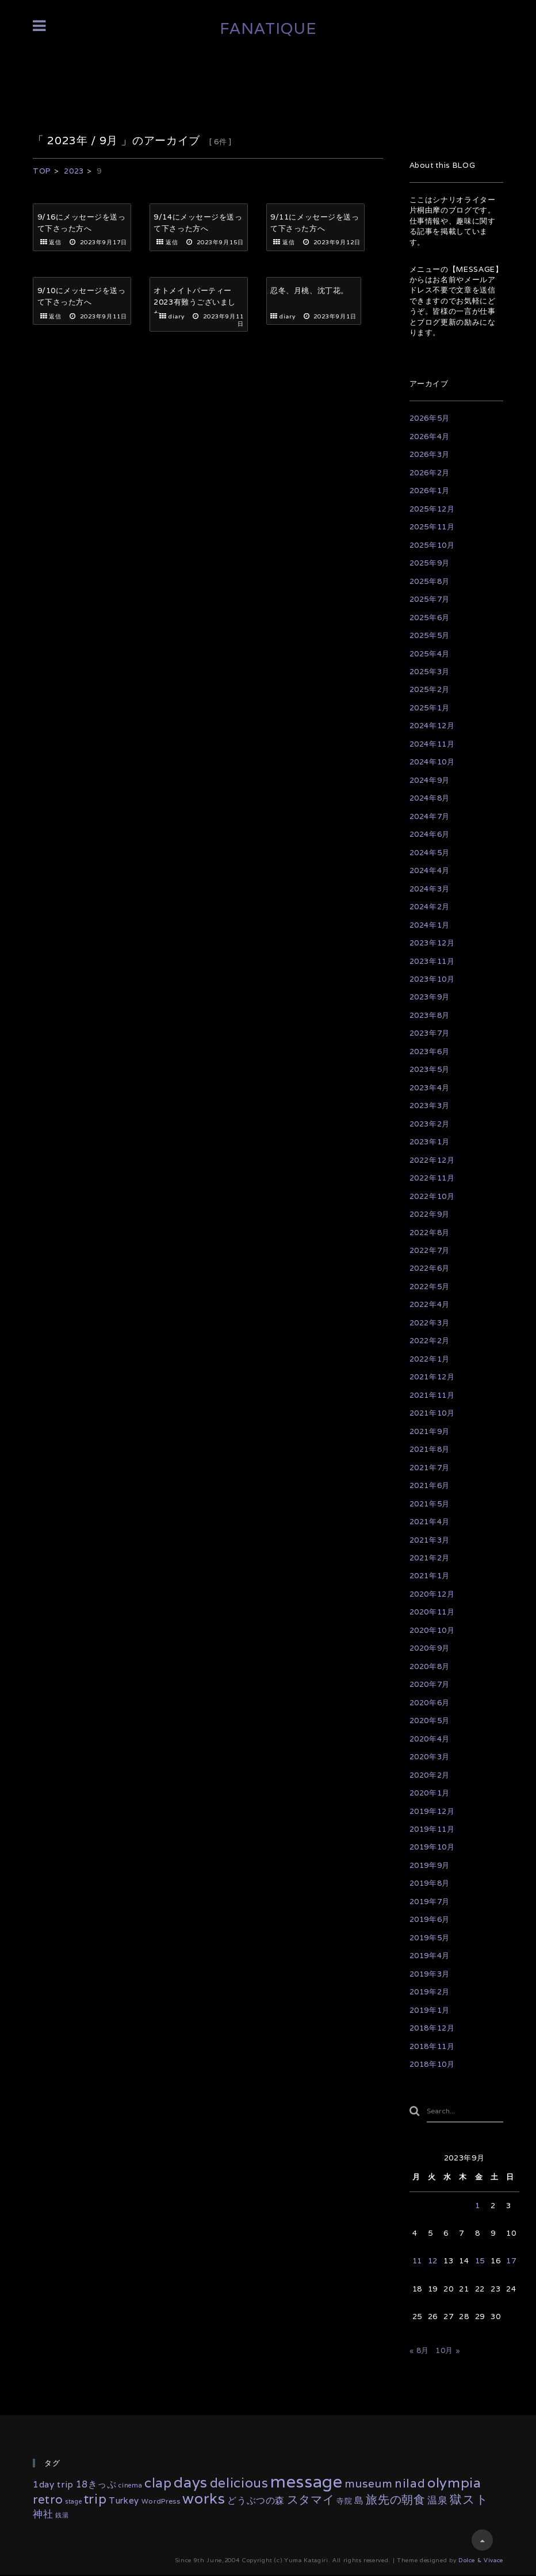  What do you see at coordinates (432, 527) in the screenshot?
I see `2025年11月` at bounding box center [432, 527].